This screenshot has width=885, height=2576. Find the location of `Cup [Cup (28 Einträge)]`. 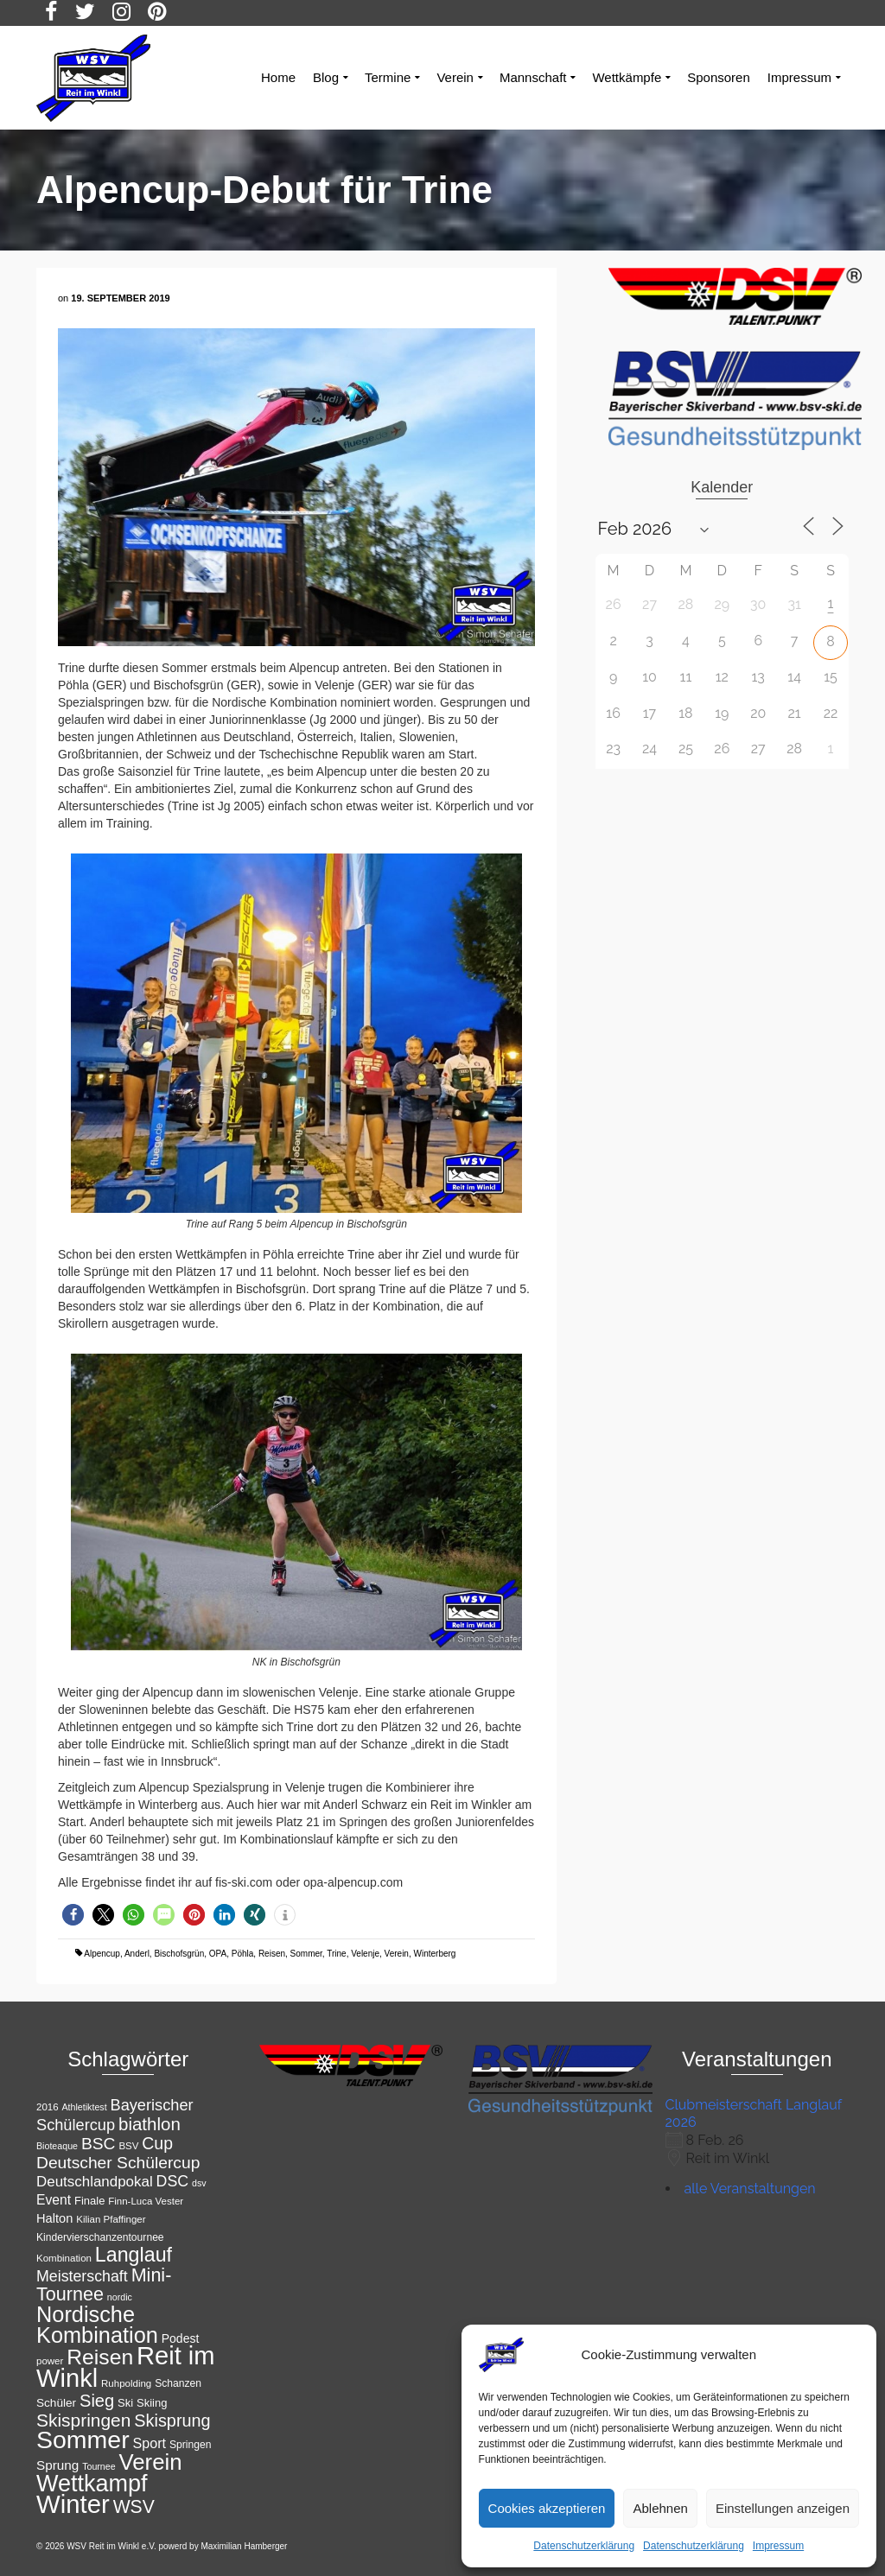

Cup [Cup (28 Einträge)] is located at coordinates (157, 2143).